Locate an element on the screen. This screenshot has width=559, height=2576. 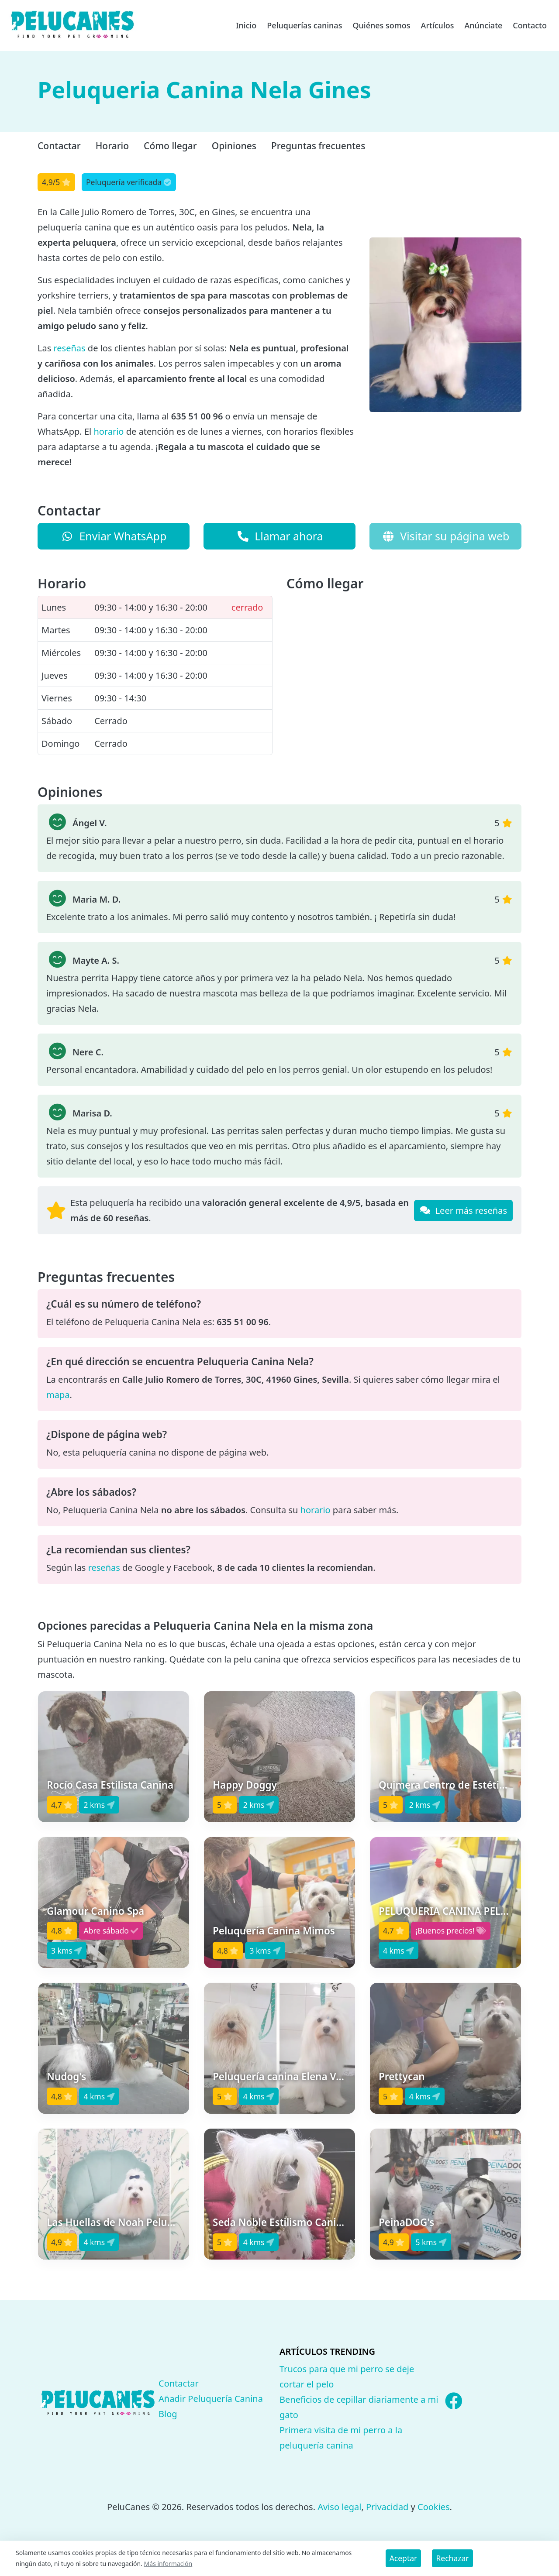
Opiniones is located at coordinates (234, 146).